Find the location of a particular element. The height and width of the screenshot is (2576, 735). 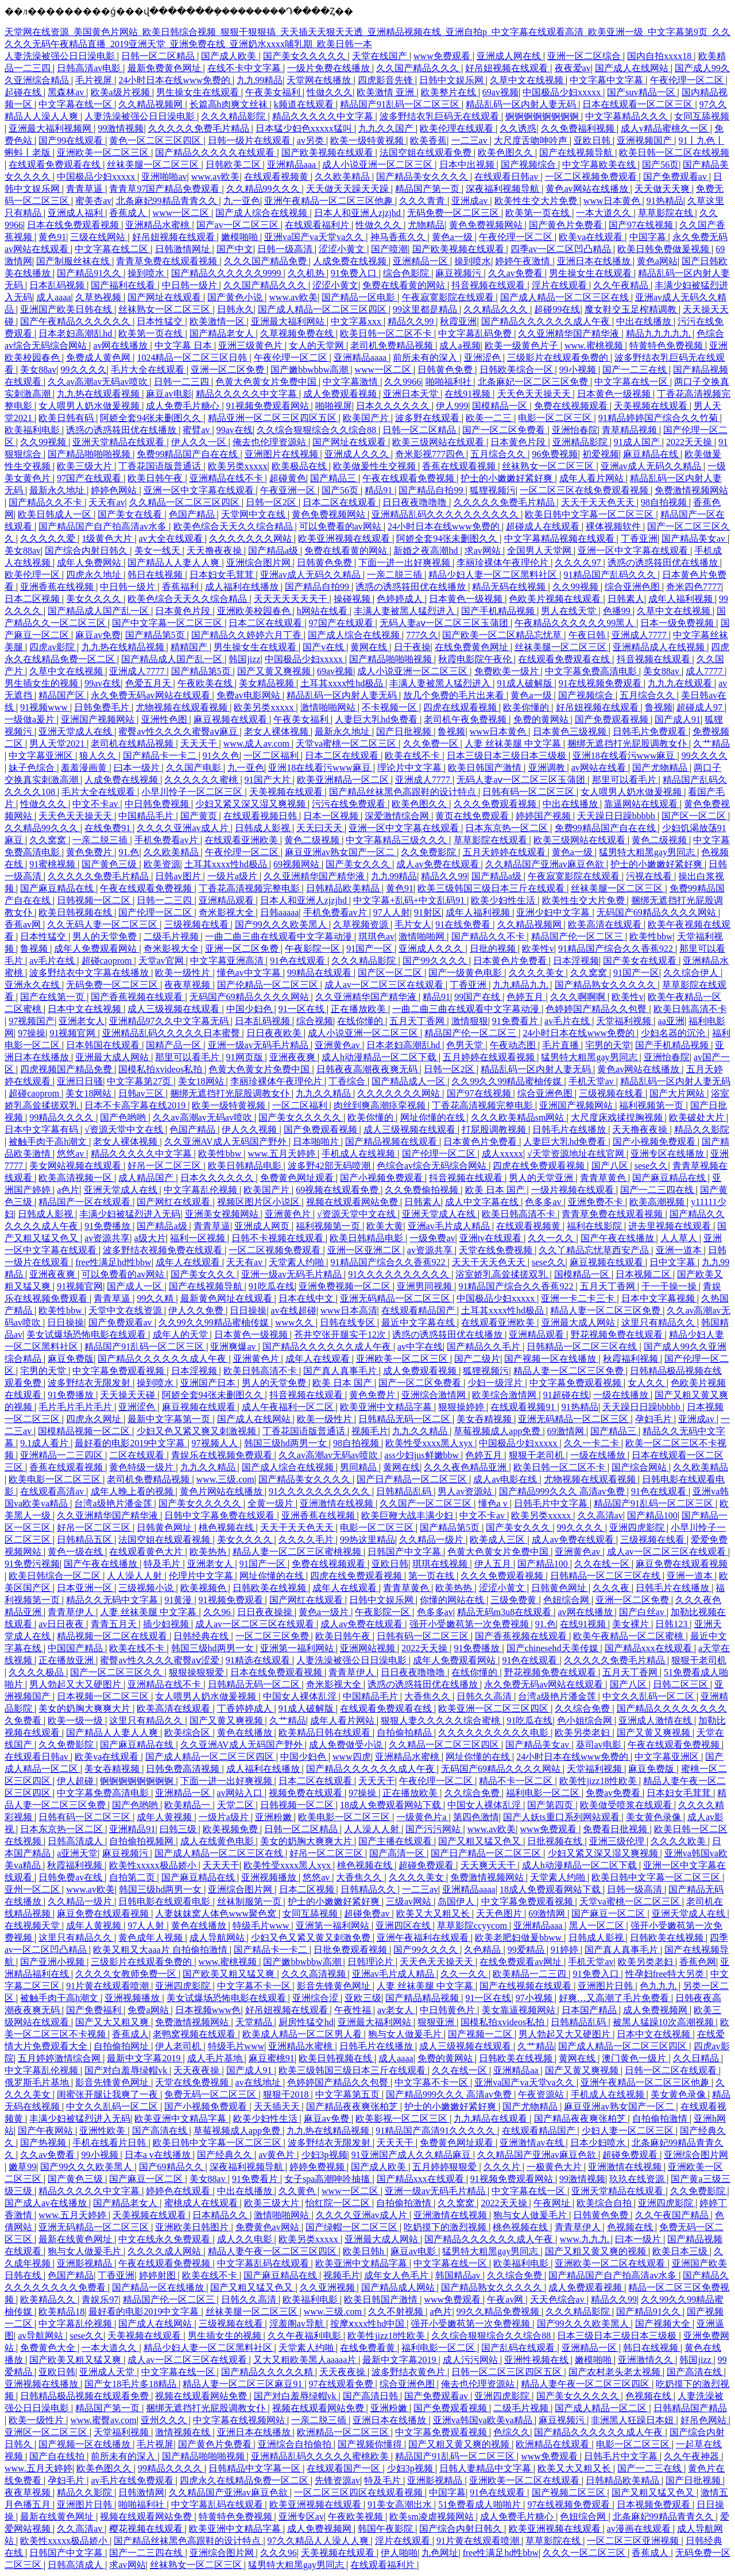

麻豆免费在线观看视频 is located at coordinates (682, 1564).